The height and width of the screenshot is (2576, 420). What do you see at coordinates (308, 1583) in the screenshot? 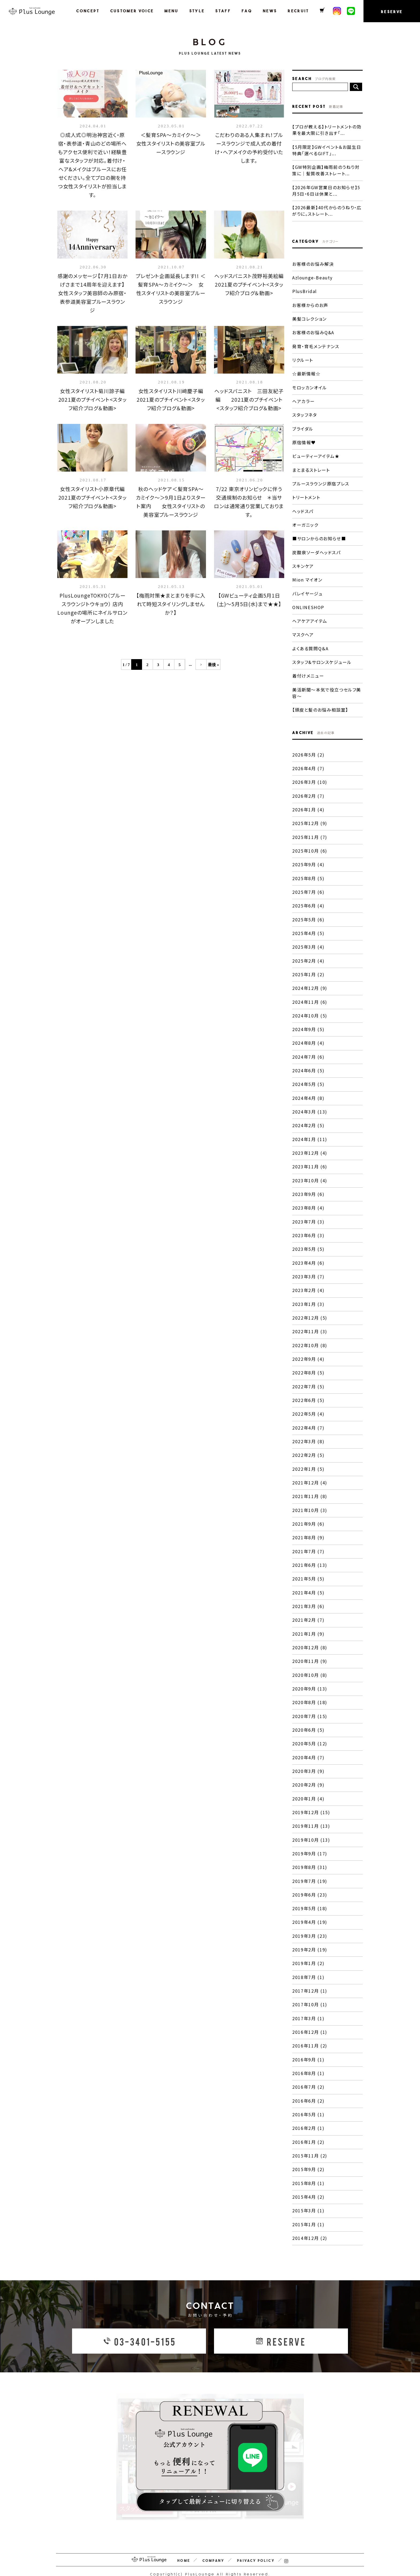
I see `2021年4月 (5)` at bounding box center [308, 1583].